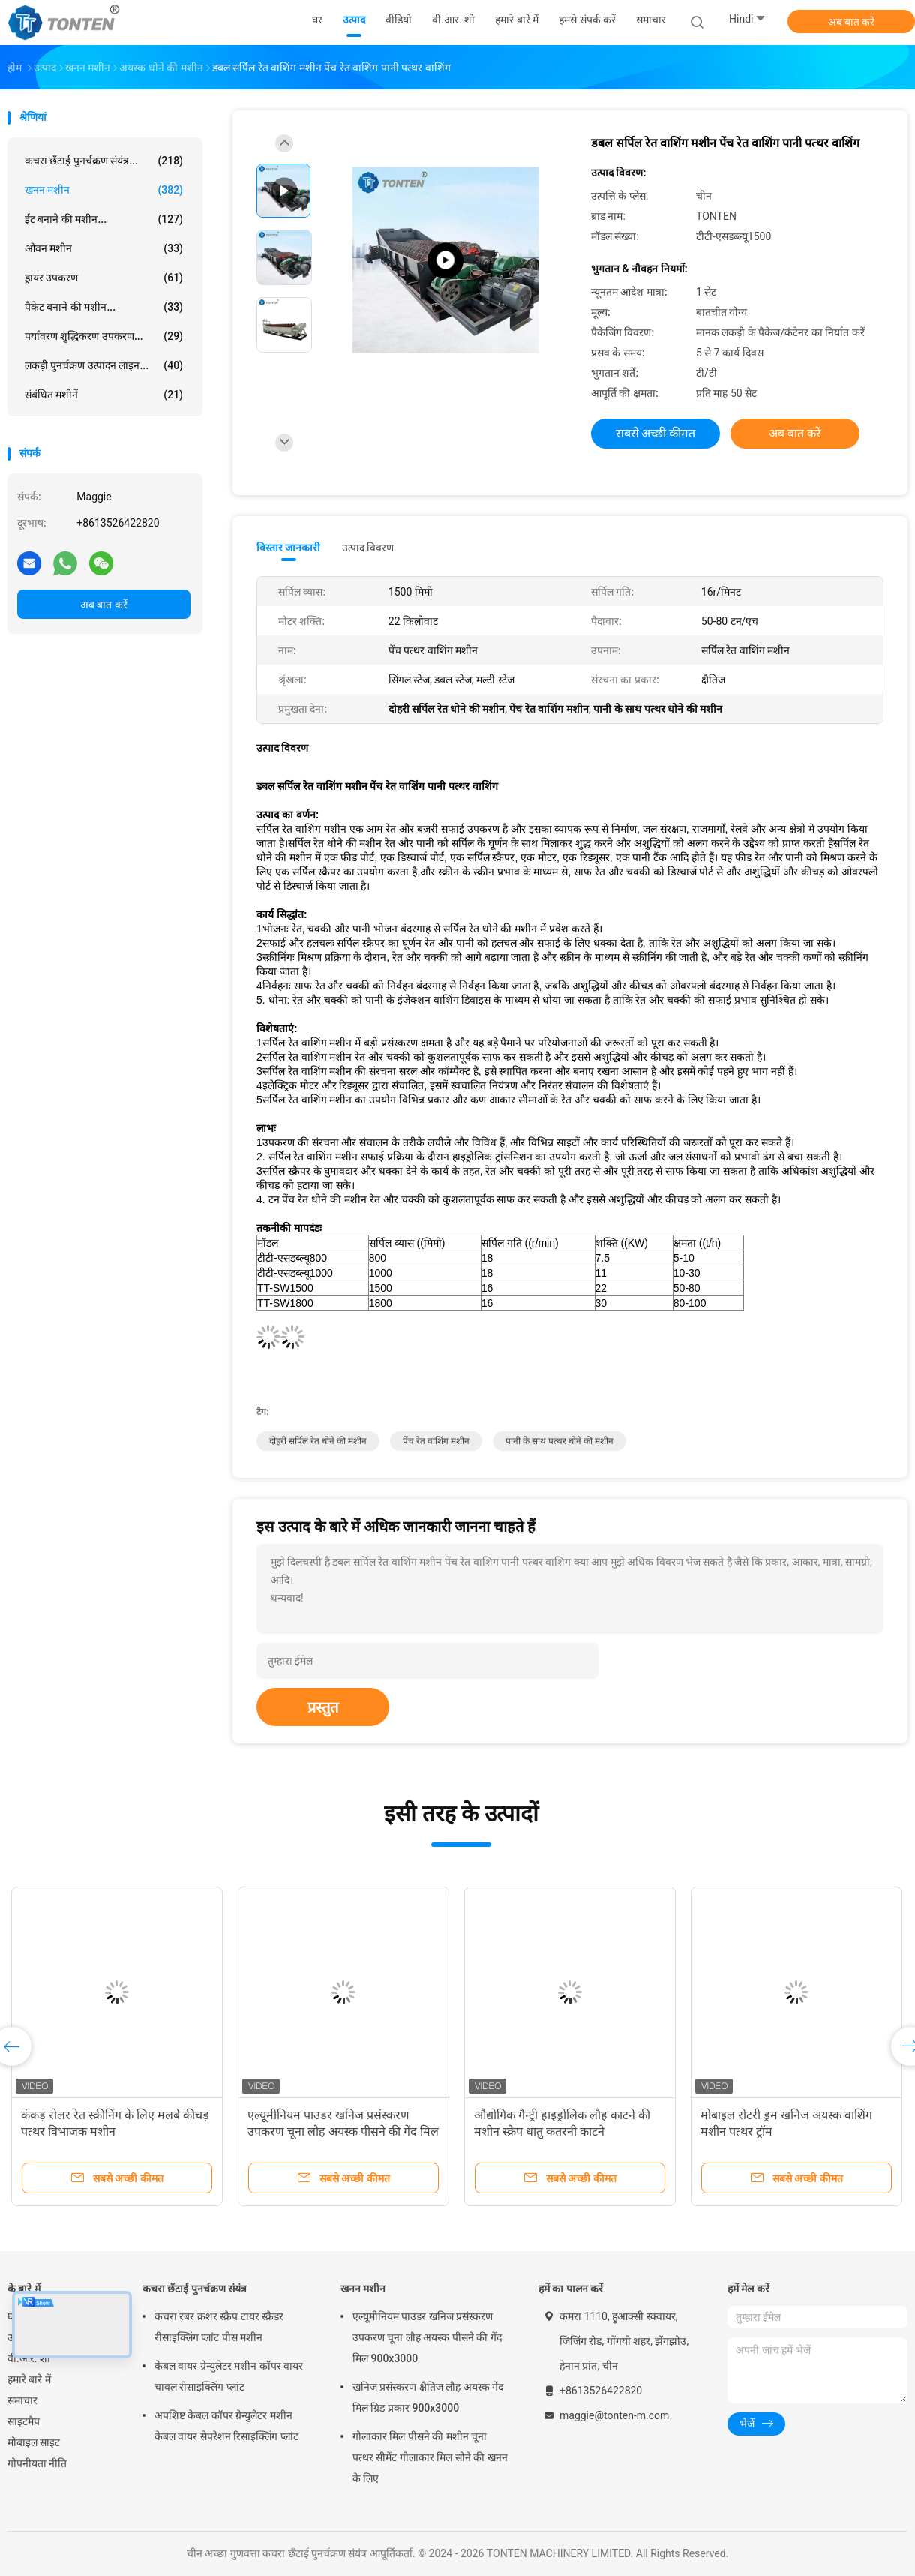  What do you see at coordinates (104, 336) in the screenshot?
I see `पर्यावरण शुद्धिकरण उपकरण...` at bounding box center [104, 336].